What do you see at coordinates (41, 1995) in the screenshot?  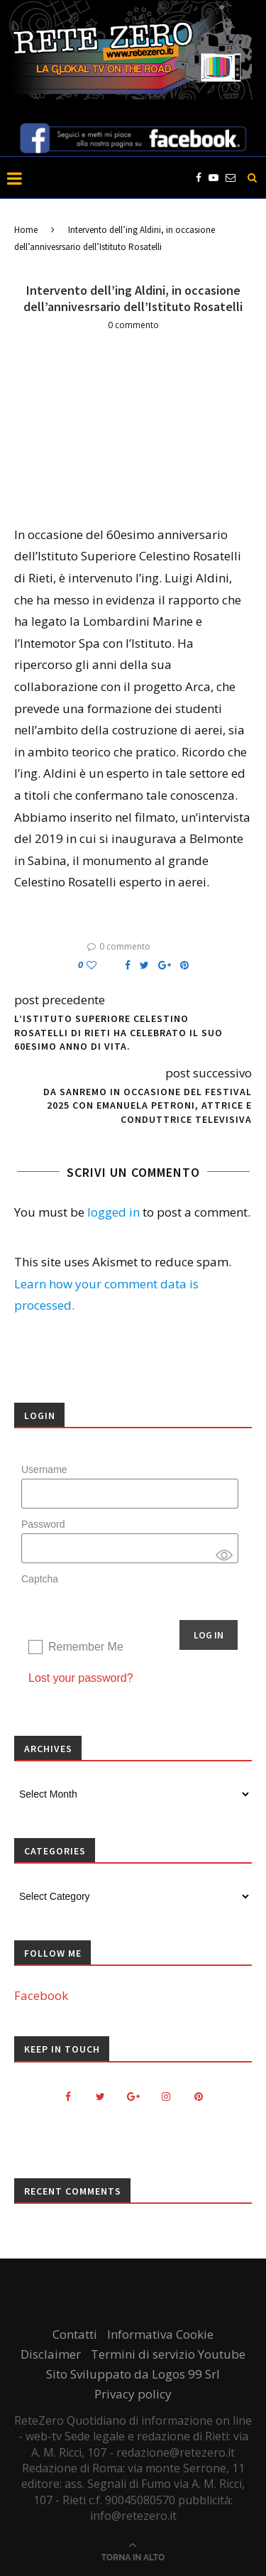 I see `Facebook` at bounding box center [41, 1995].